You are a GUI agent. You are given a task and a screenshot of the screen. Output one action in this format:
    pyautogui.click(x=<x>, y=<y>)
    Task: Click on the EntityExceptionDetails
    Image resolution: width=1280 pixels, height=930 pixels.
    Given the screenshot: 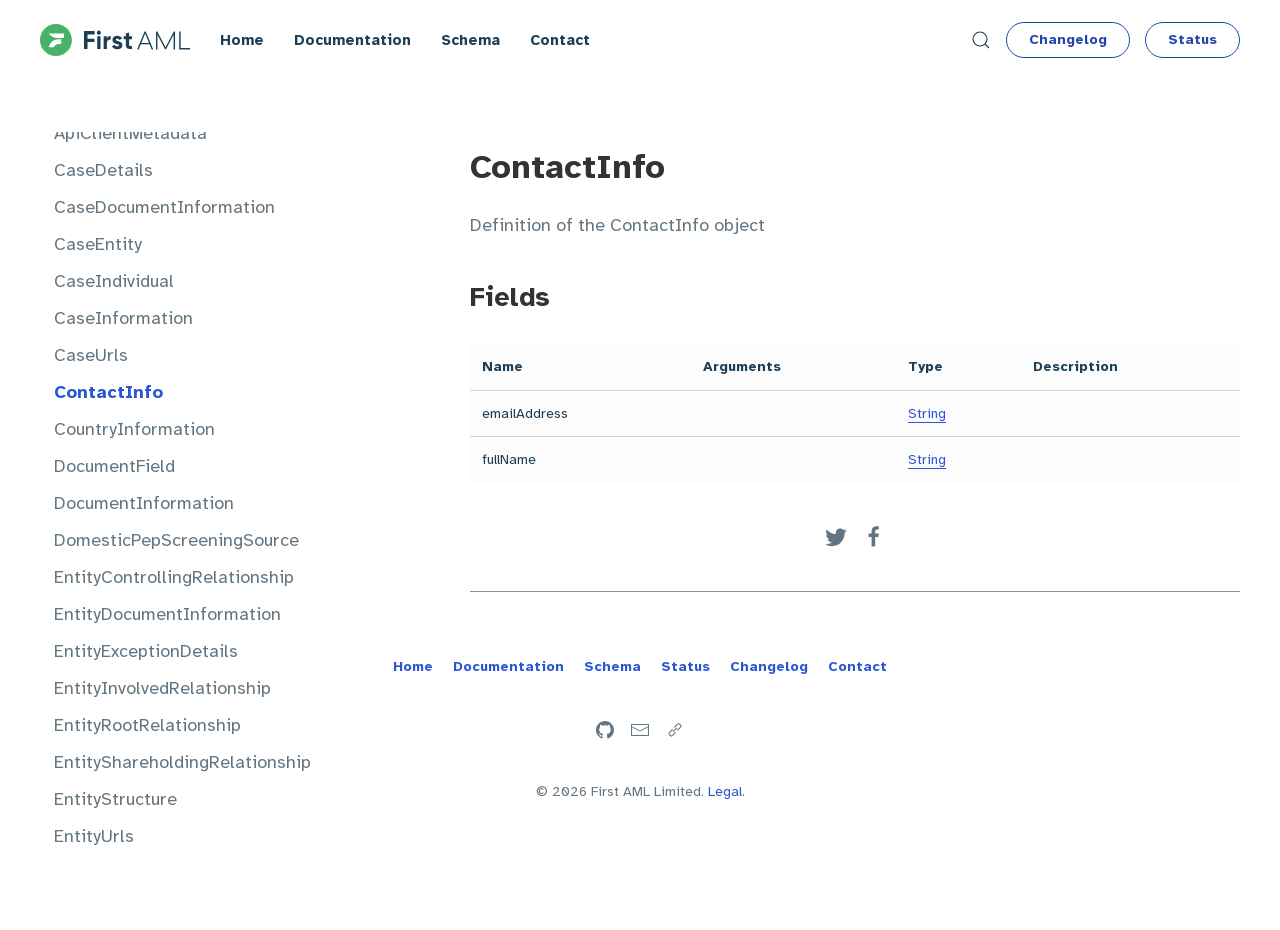 What is the action you would take?
    pyautogui.click(x=146, y=651)
    